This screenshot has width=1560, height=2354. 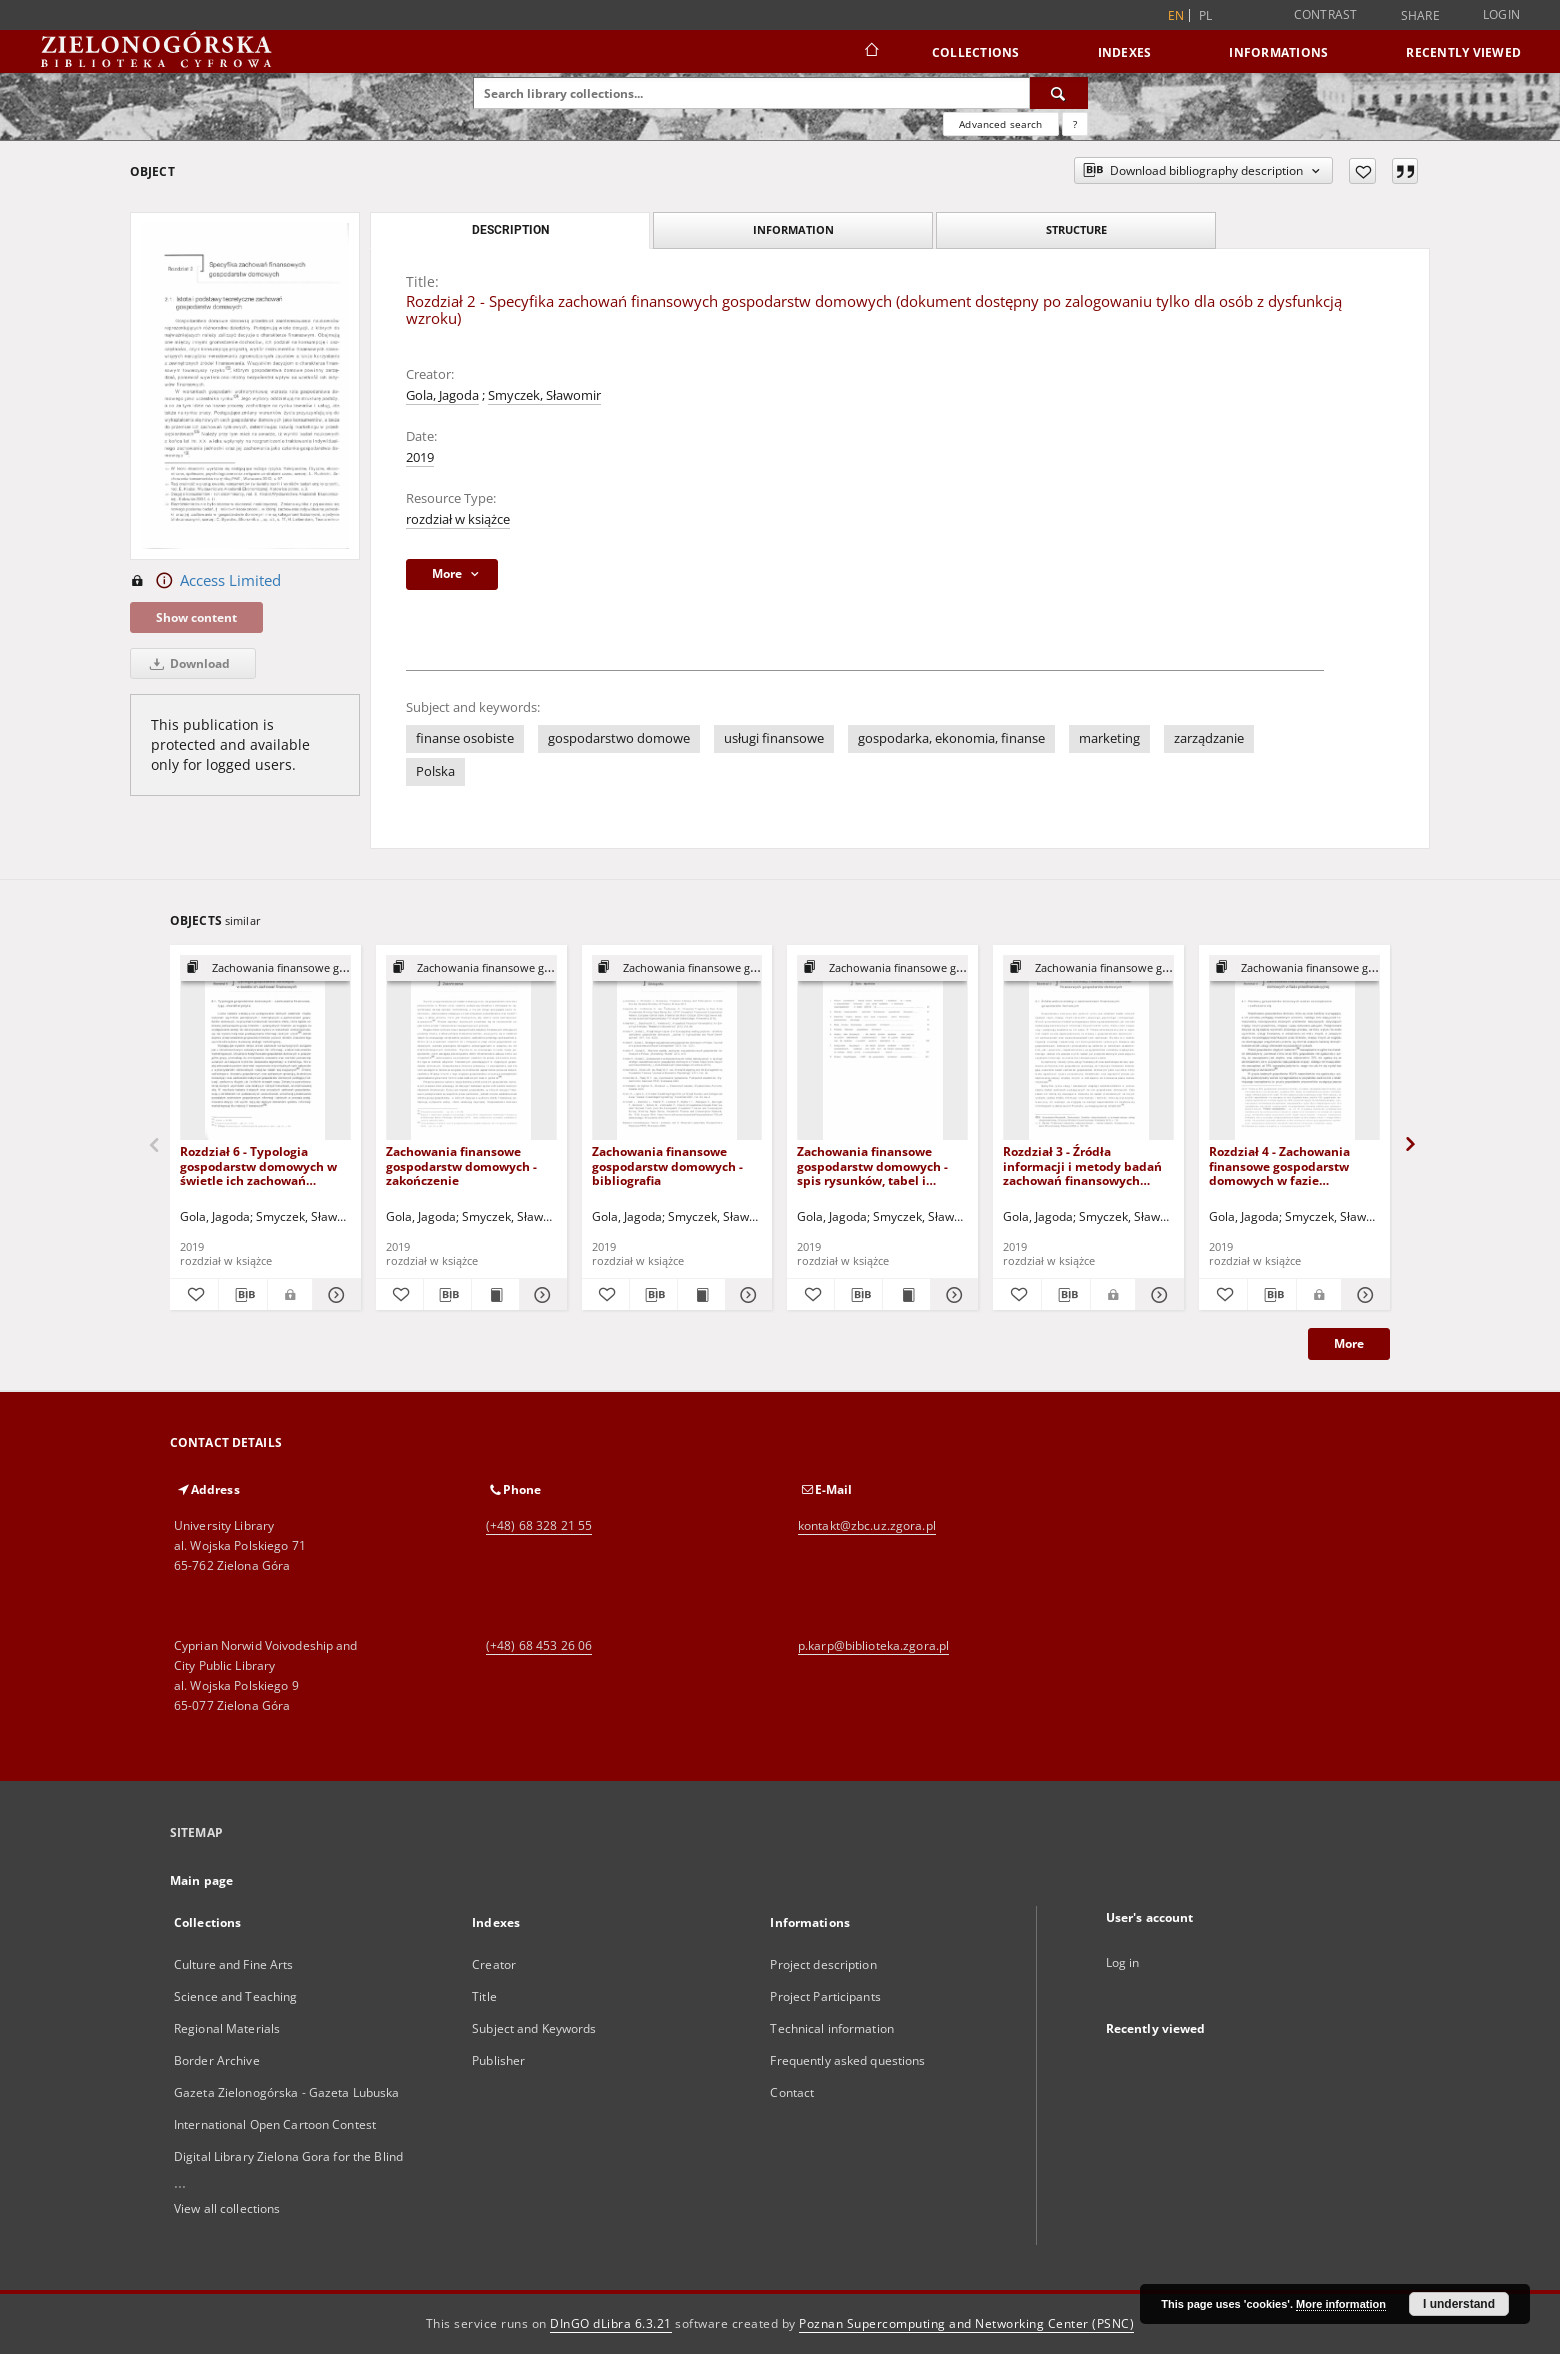 What do you see at coordinates (435, 771) in the screenshot?
I see `Polska` at bounding box center [435, 771].